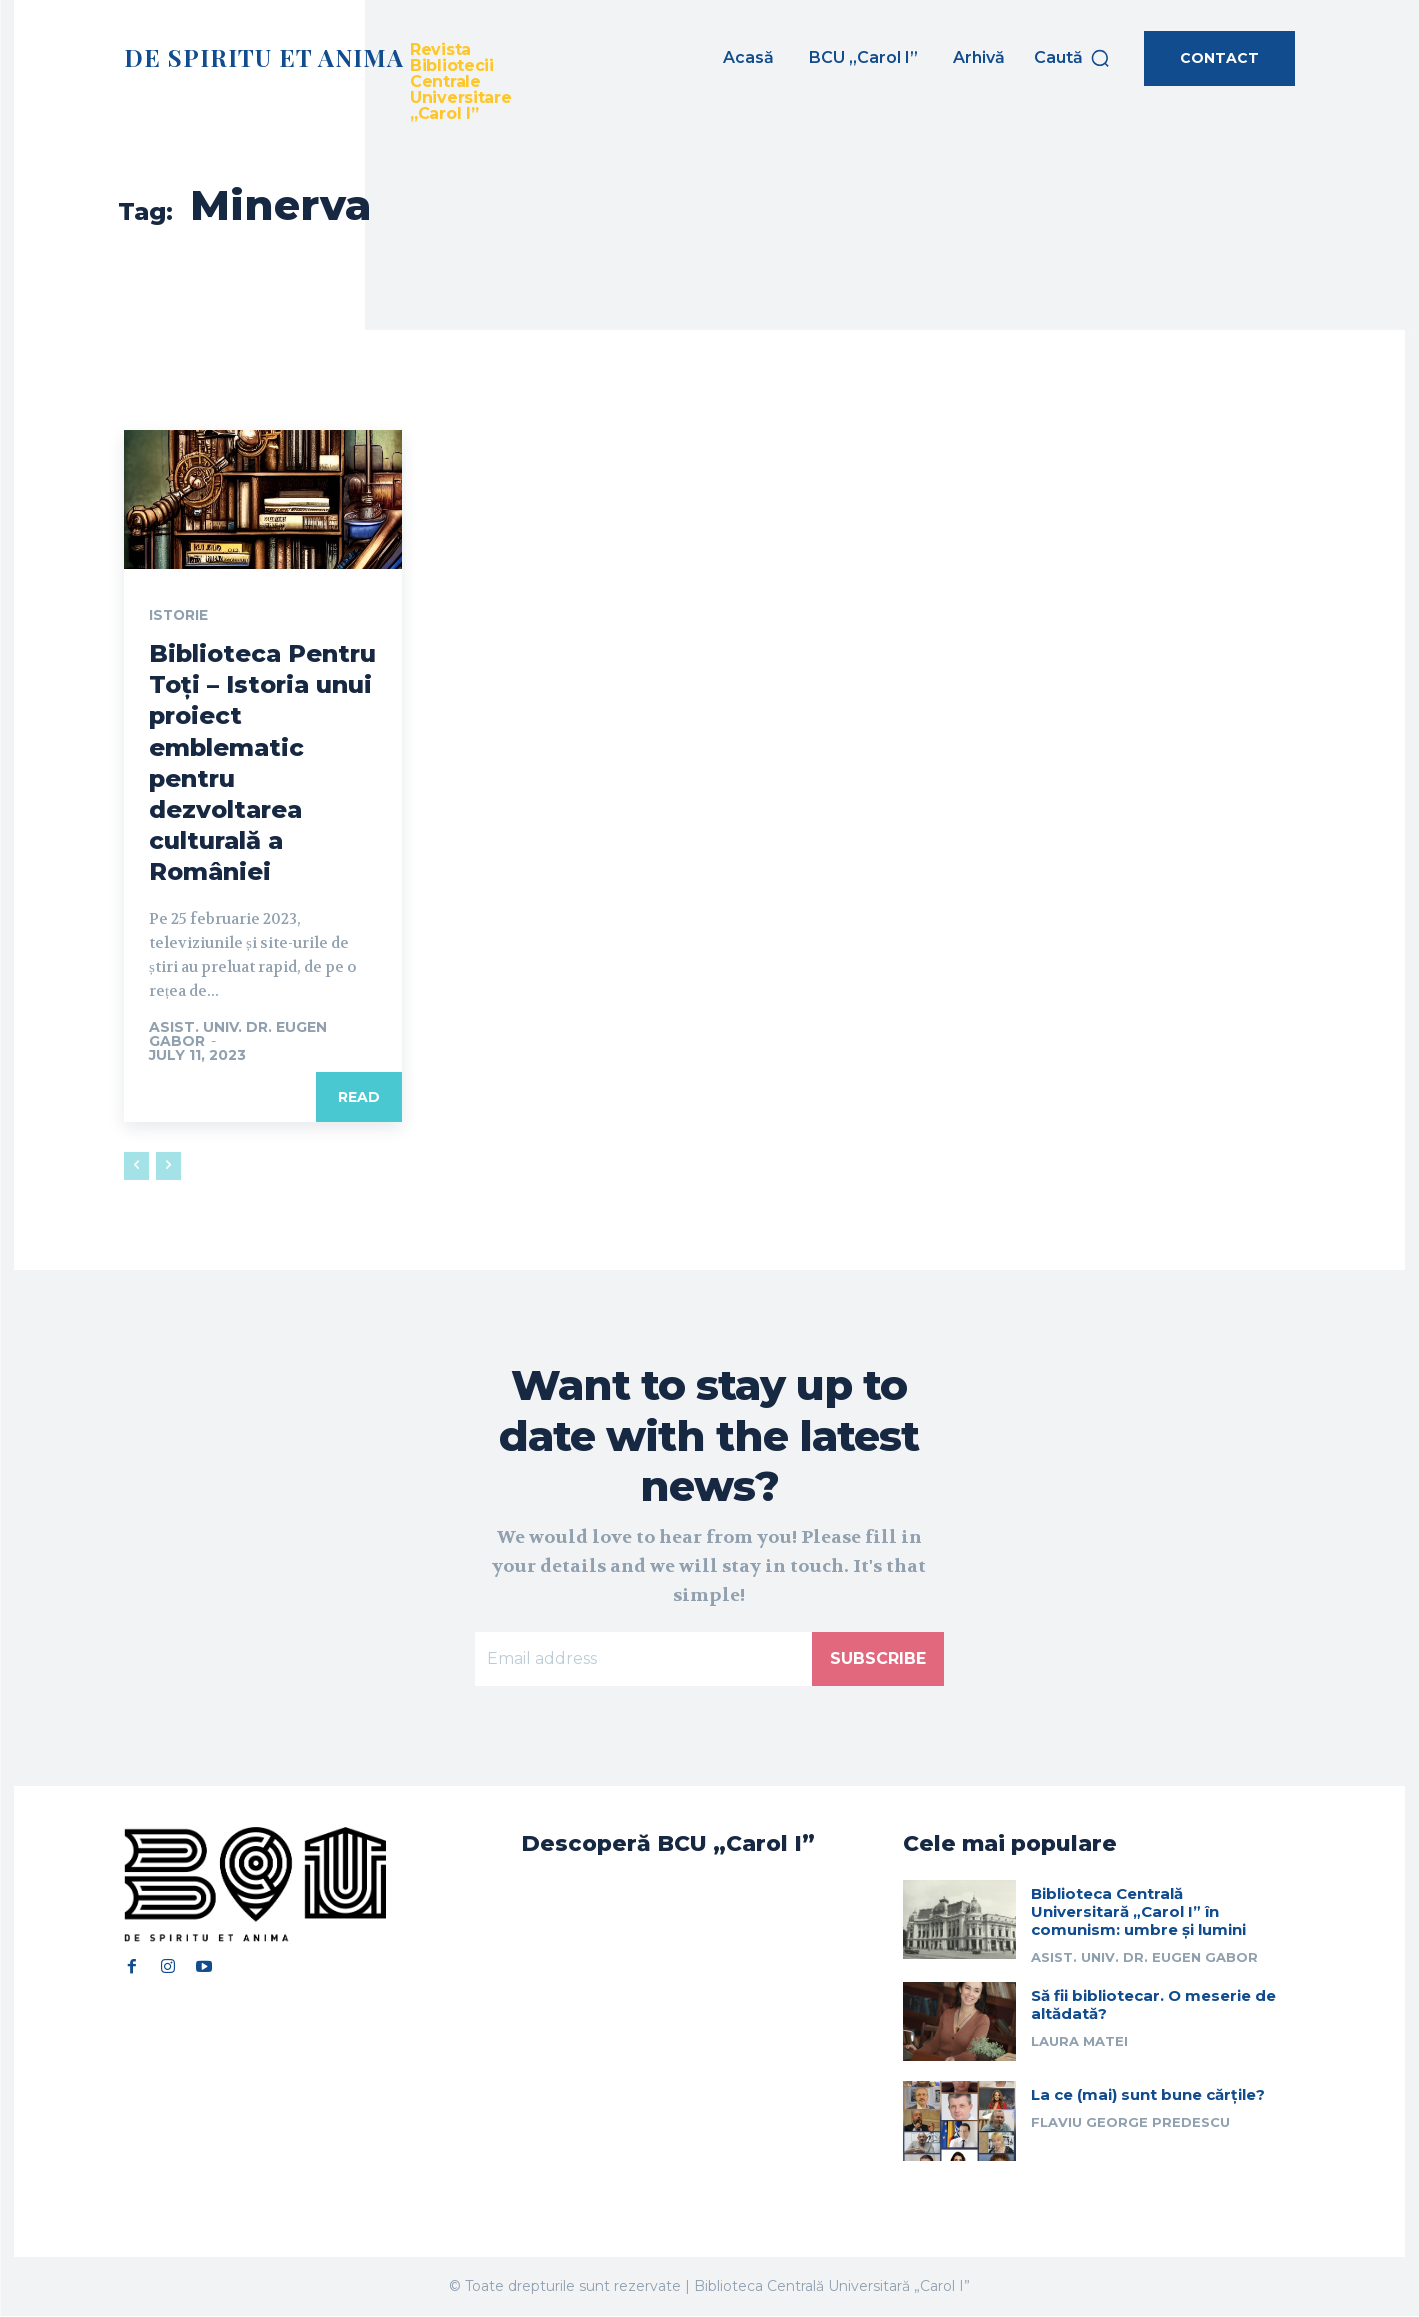 Image resolution: width=1419 pixels, height=2317 pixels. What do you see at coordinates (643, 1659) in the screenshot?
I see `[email]` at bounding box center [643, 1659].